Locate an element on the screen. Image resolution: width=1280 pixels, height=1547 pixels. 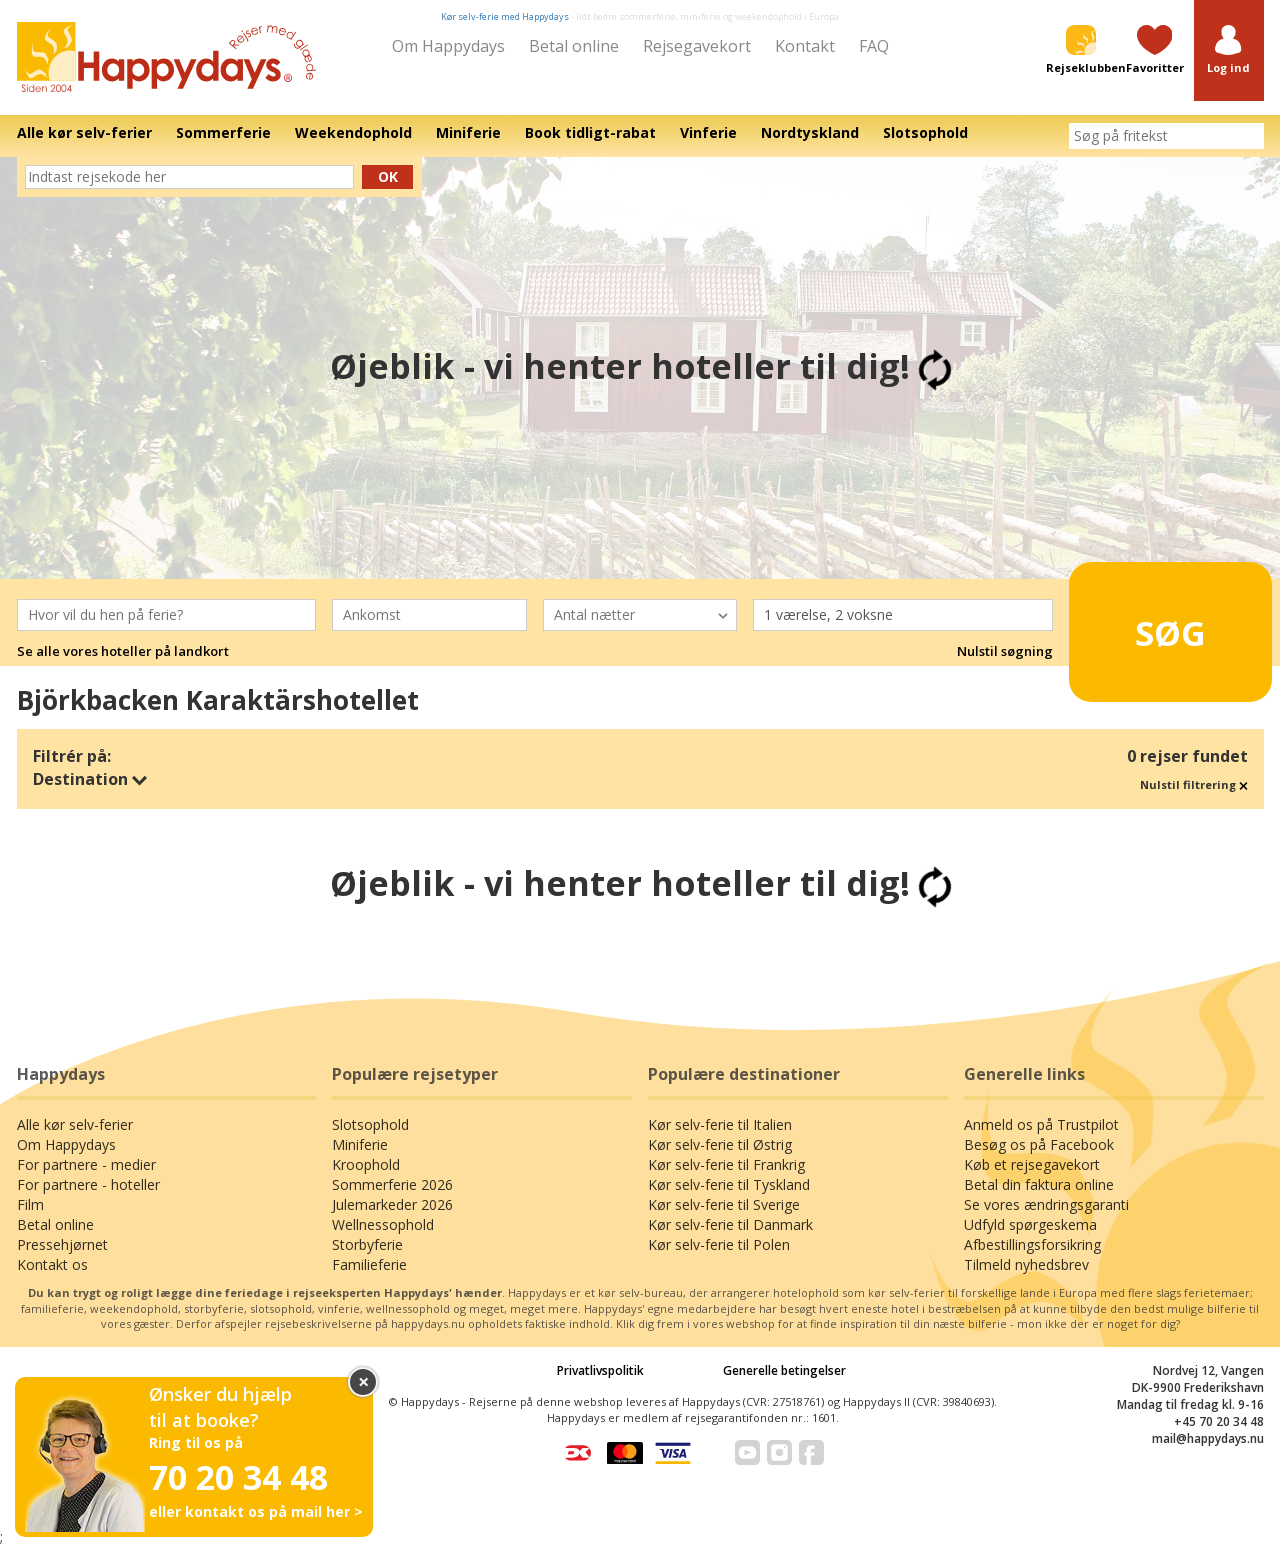
Tilmeld nyhedsbrev is located at coordinates (1026, 1264).